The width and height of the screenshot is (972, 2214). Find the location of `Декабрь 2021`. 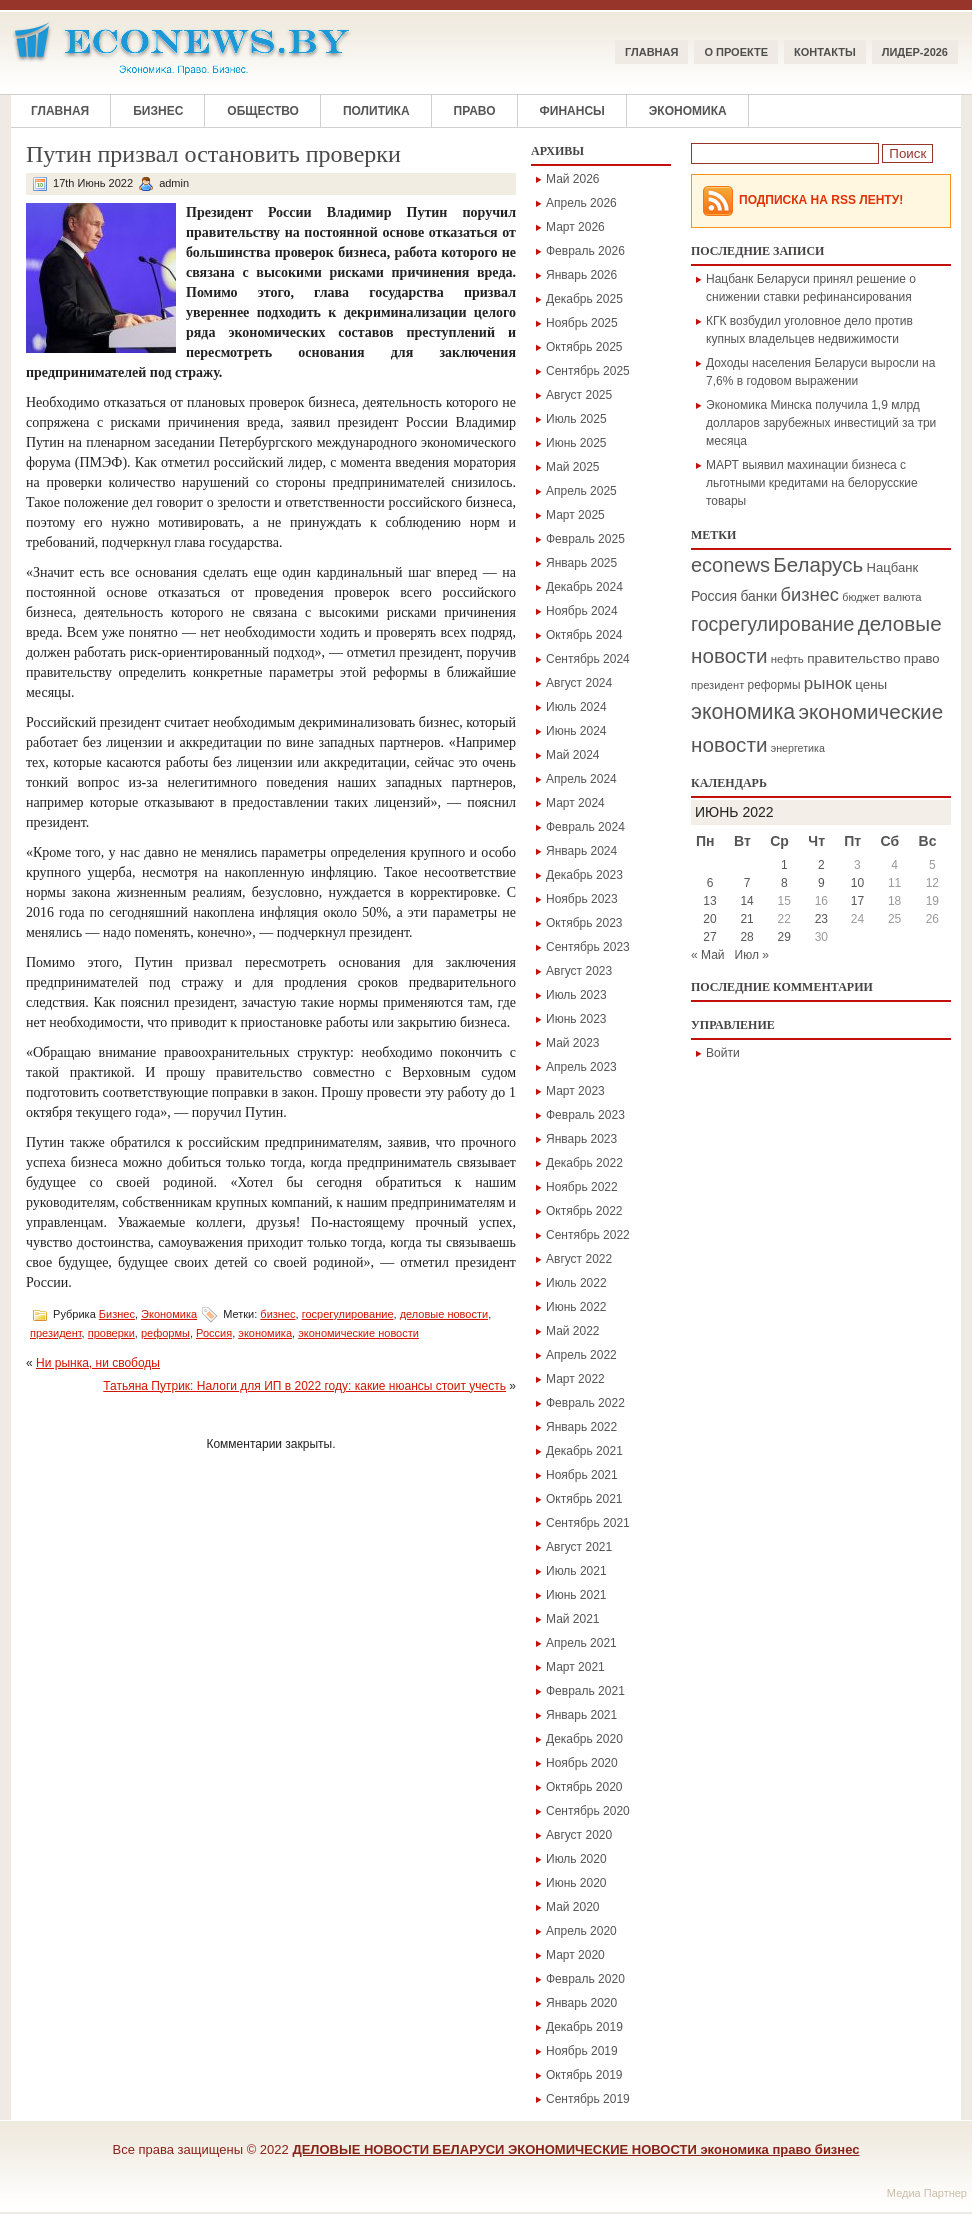

Декабрь 2021 is located at coordinates (584, 1451).